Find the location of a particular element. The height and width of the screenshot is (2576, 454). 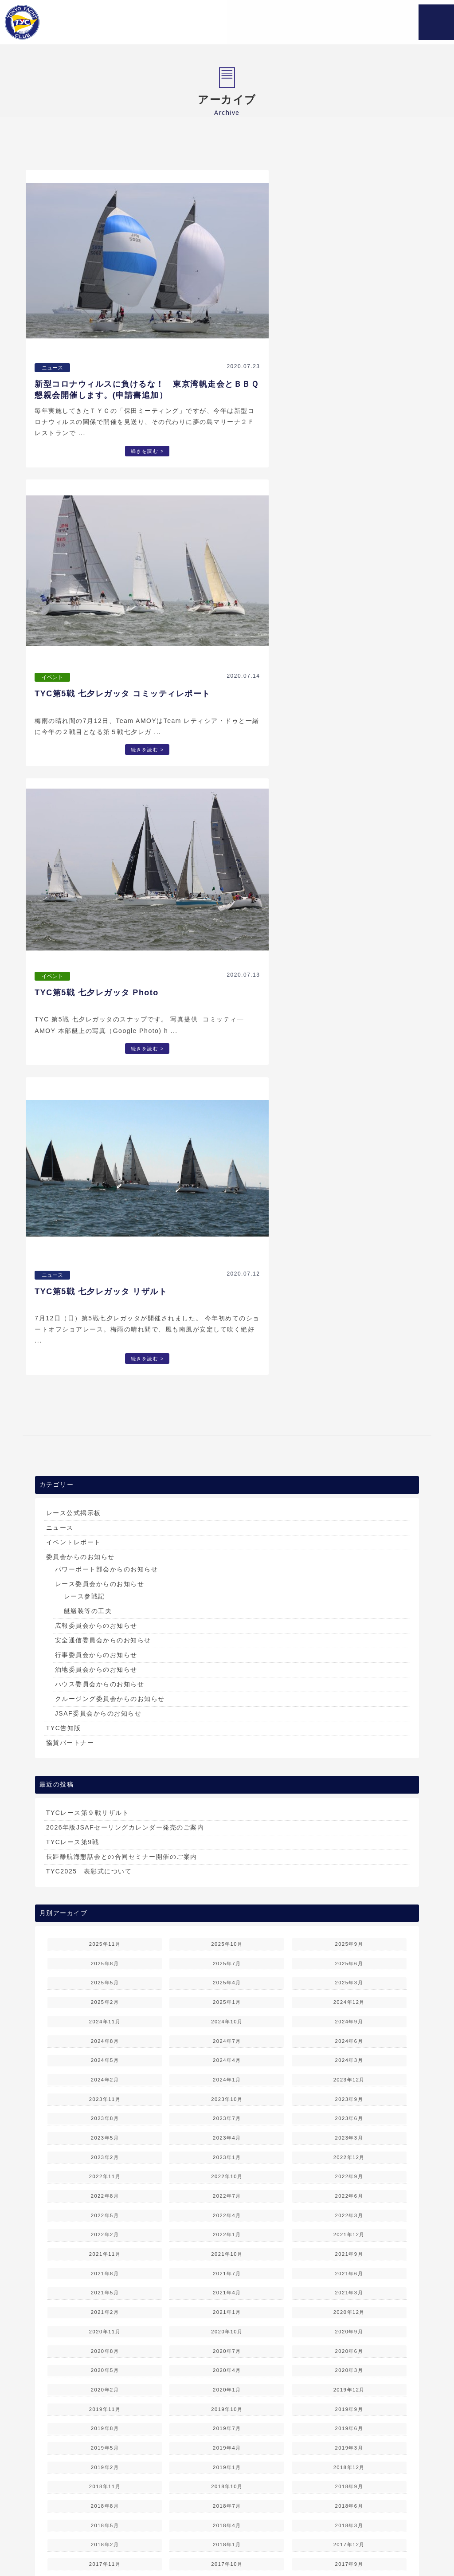

ニュース is located at coordinates (60, 861).